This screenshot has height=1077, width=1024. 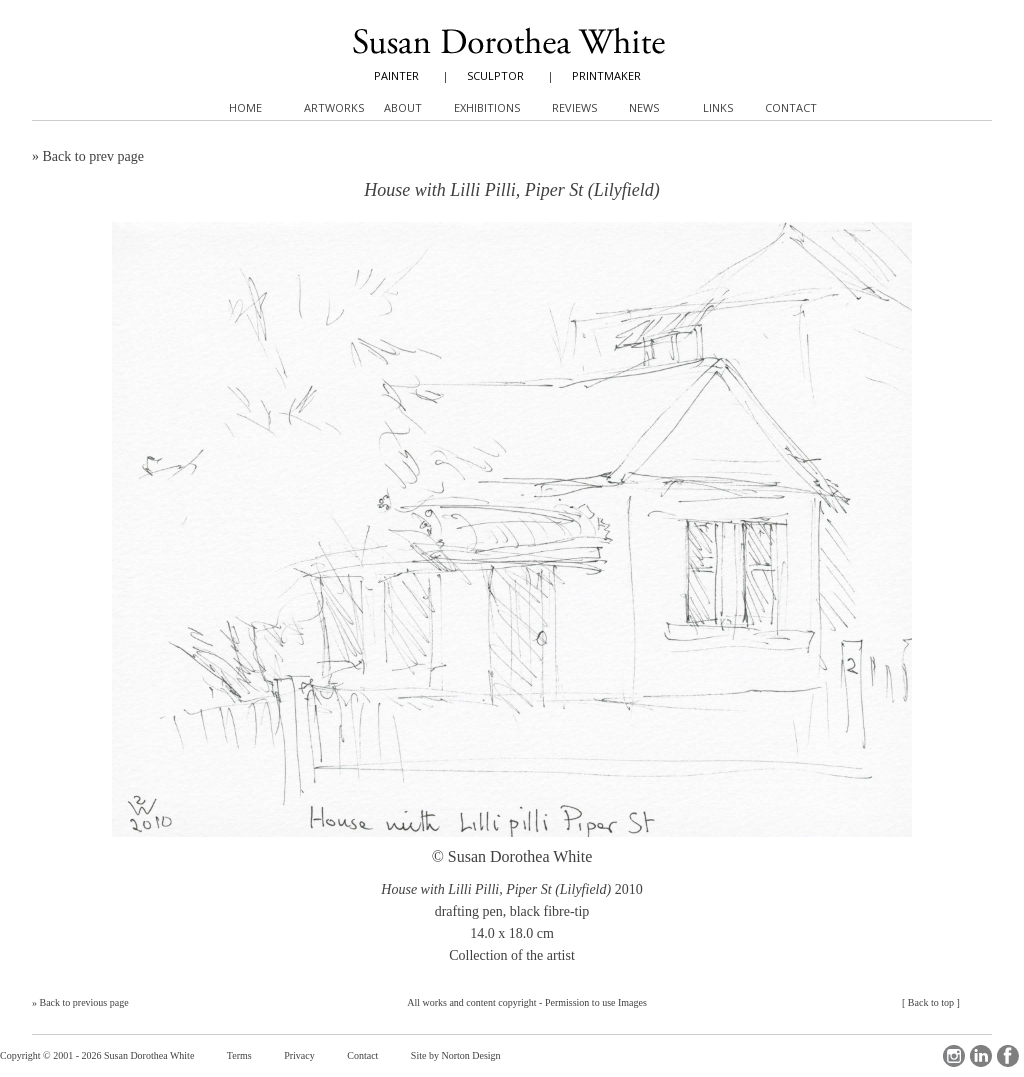 I want to click on Terms, so click(x=239, y=1055).